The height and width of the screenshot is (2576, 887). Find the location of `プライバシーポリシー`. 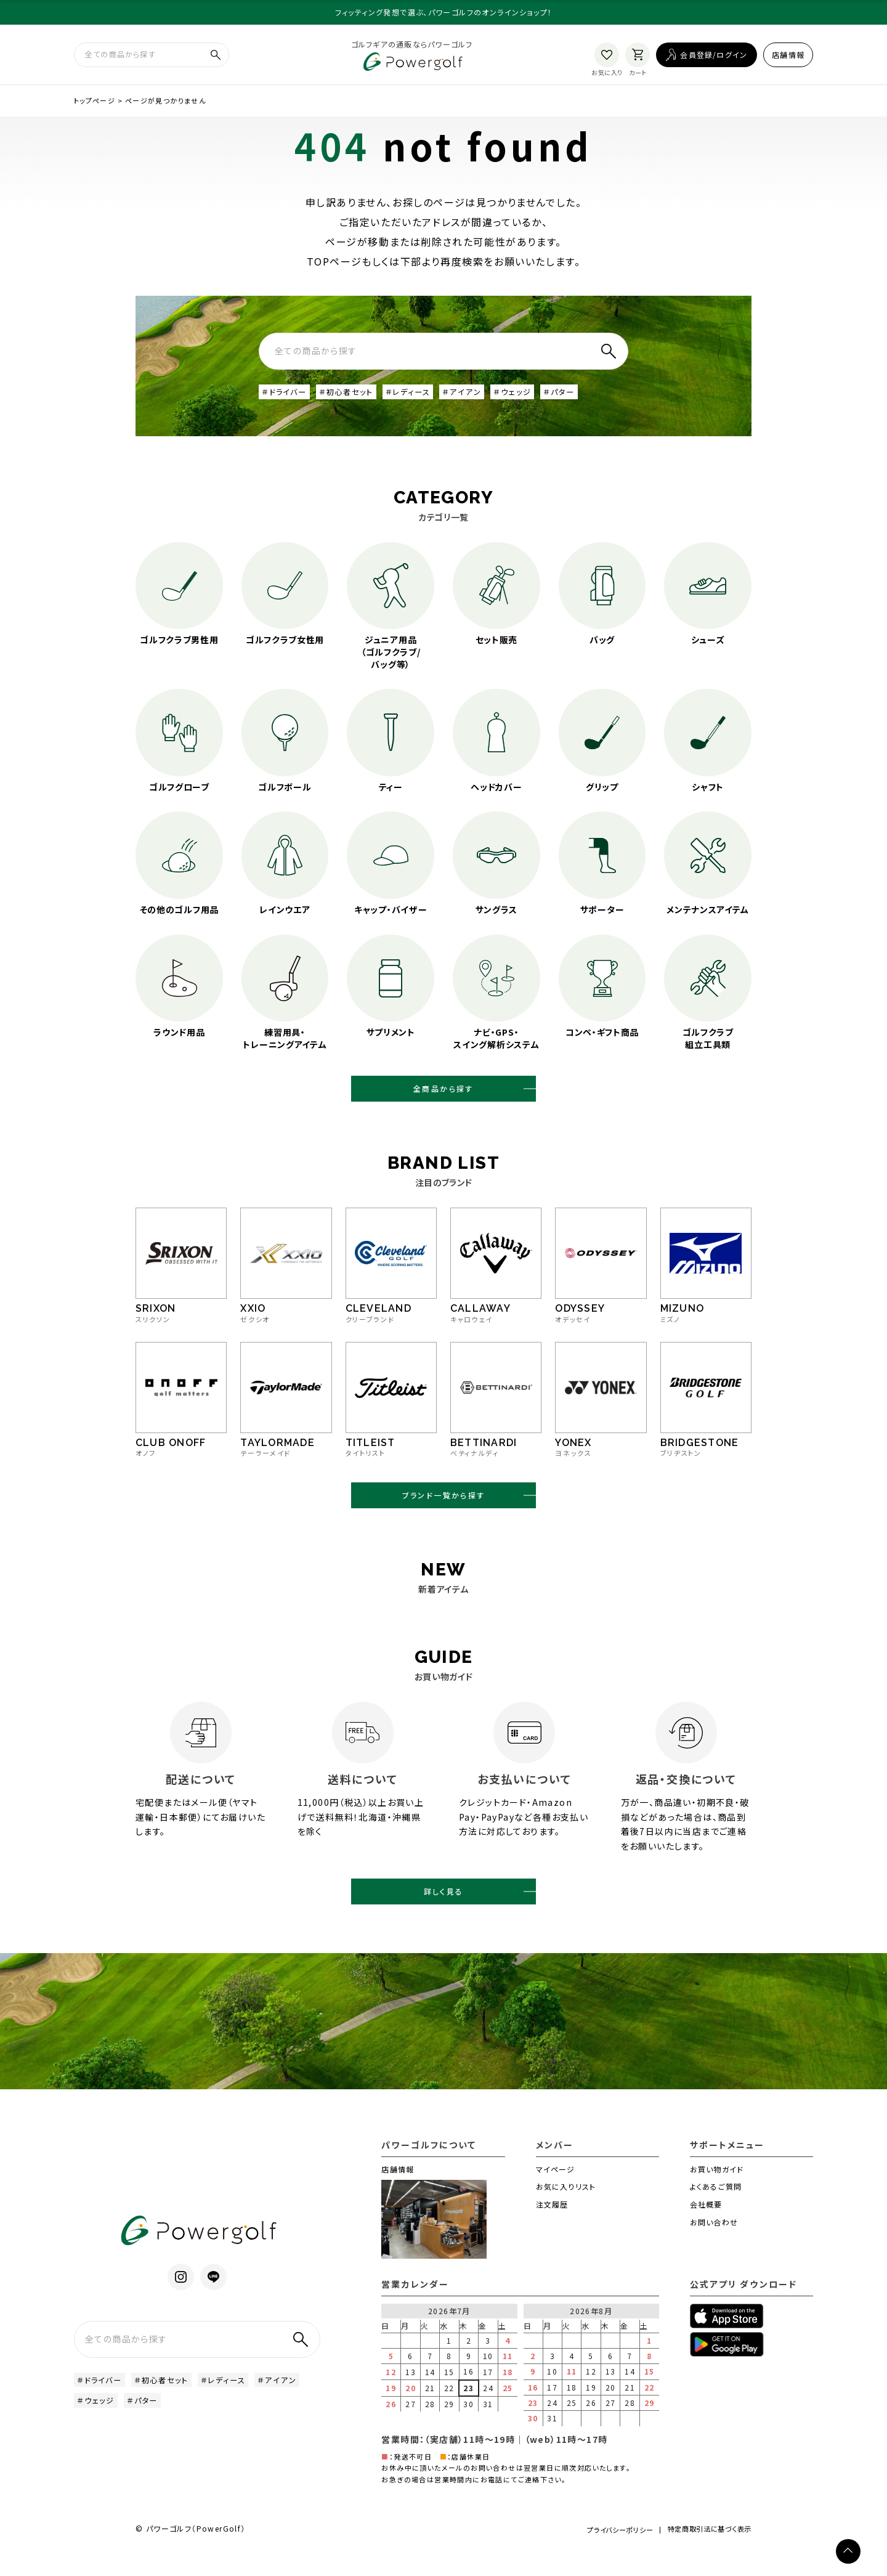

プライバシーポリシー is located at coordinates (600, 2552).